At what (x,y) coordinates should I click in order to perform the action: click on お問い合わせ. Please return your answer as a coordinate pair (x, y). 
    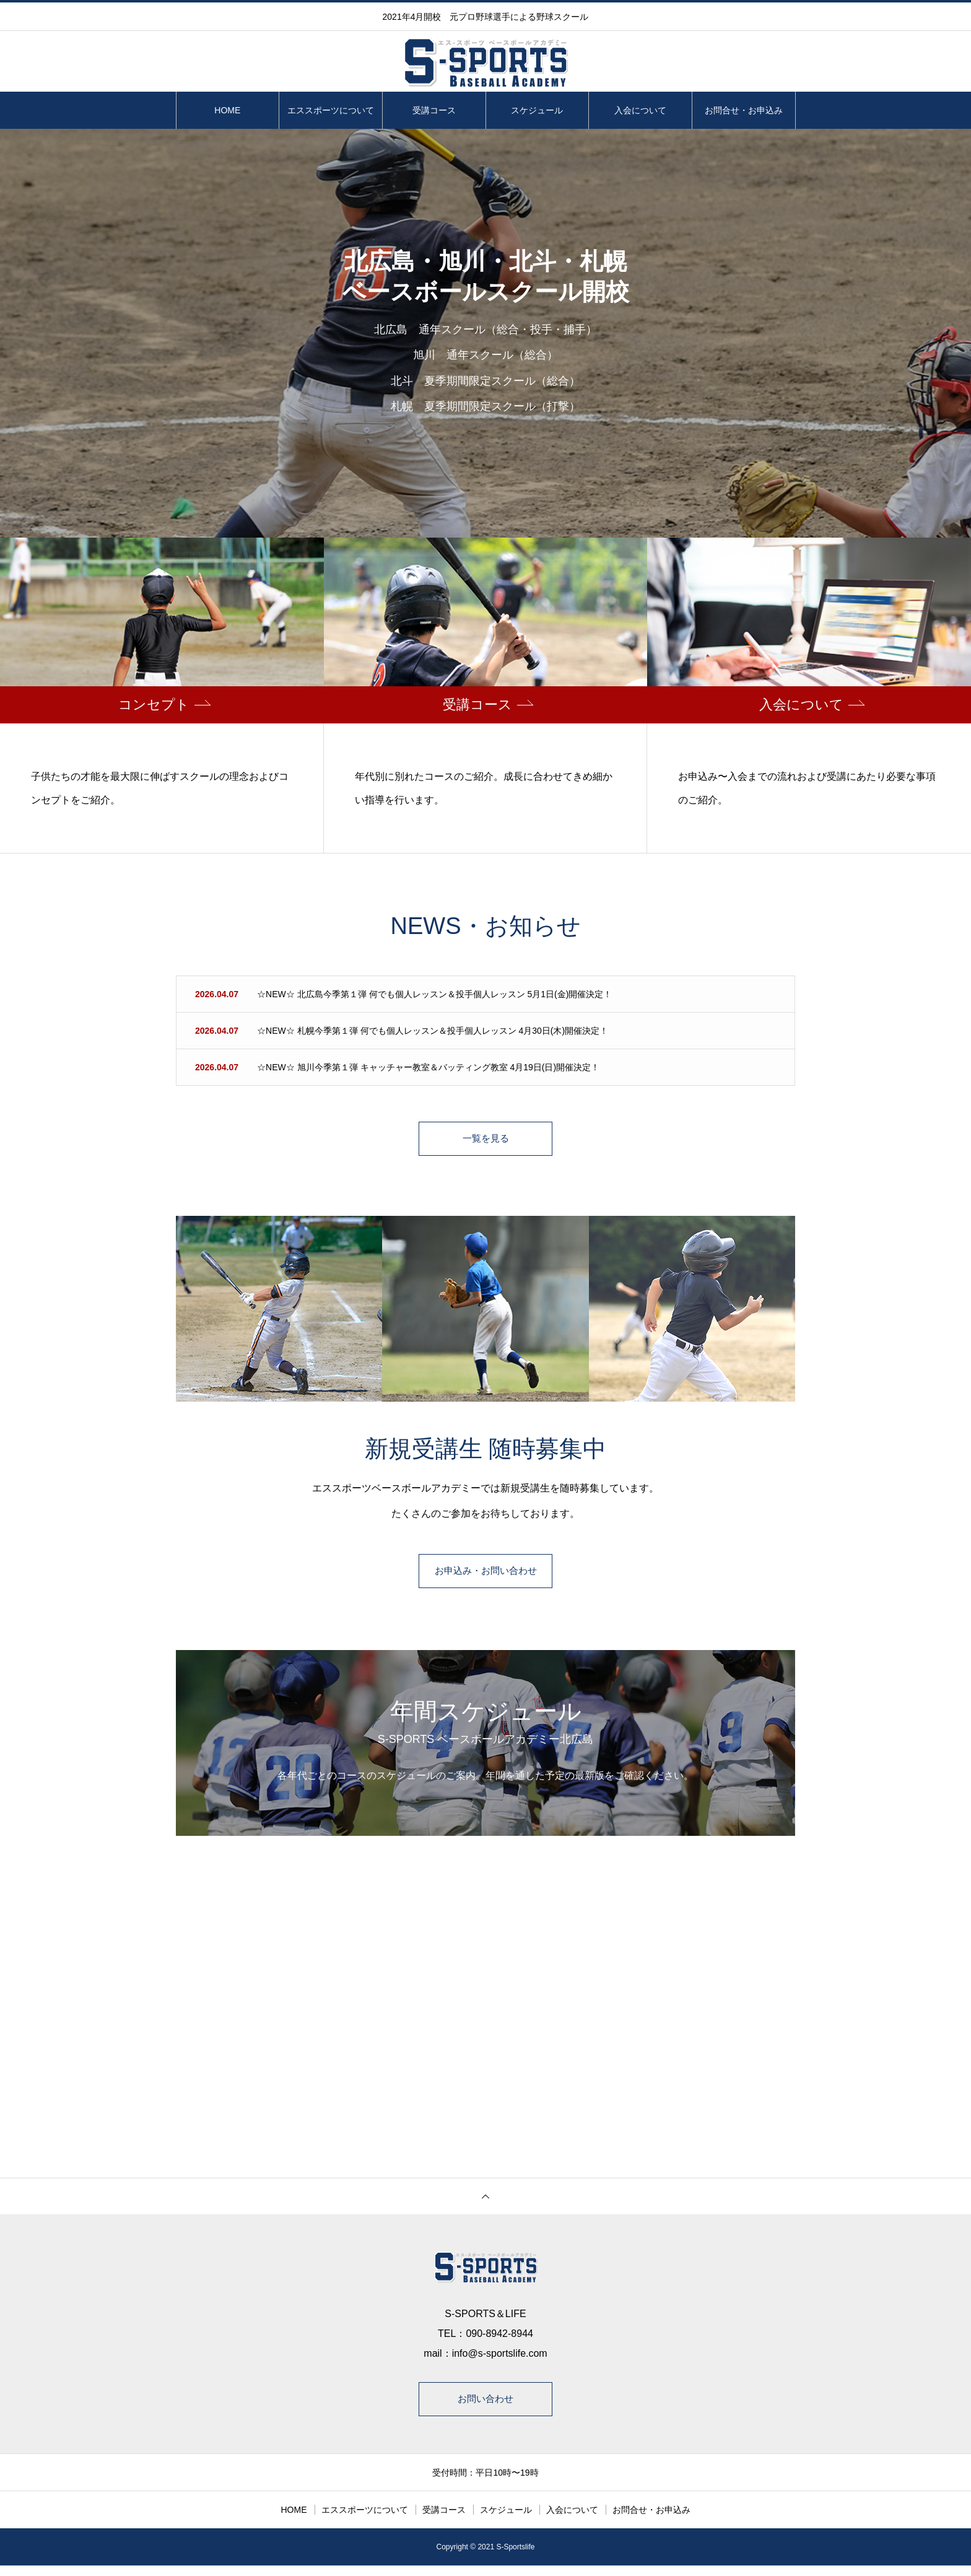
    Looking at the image, I should click on (485, 2407).